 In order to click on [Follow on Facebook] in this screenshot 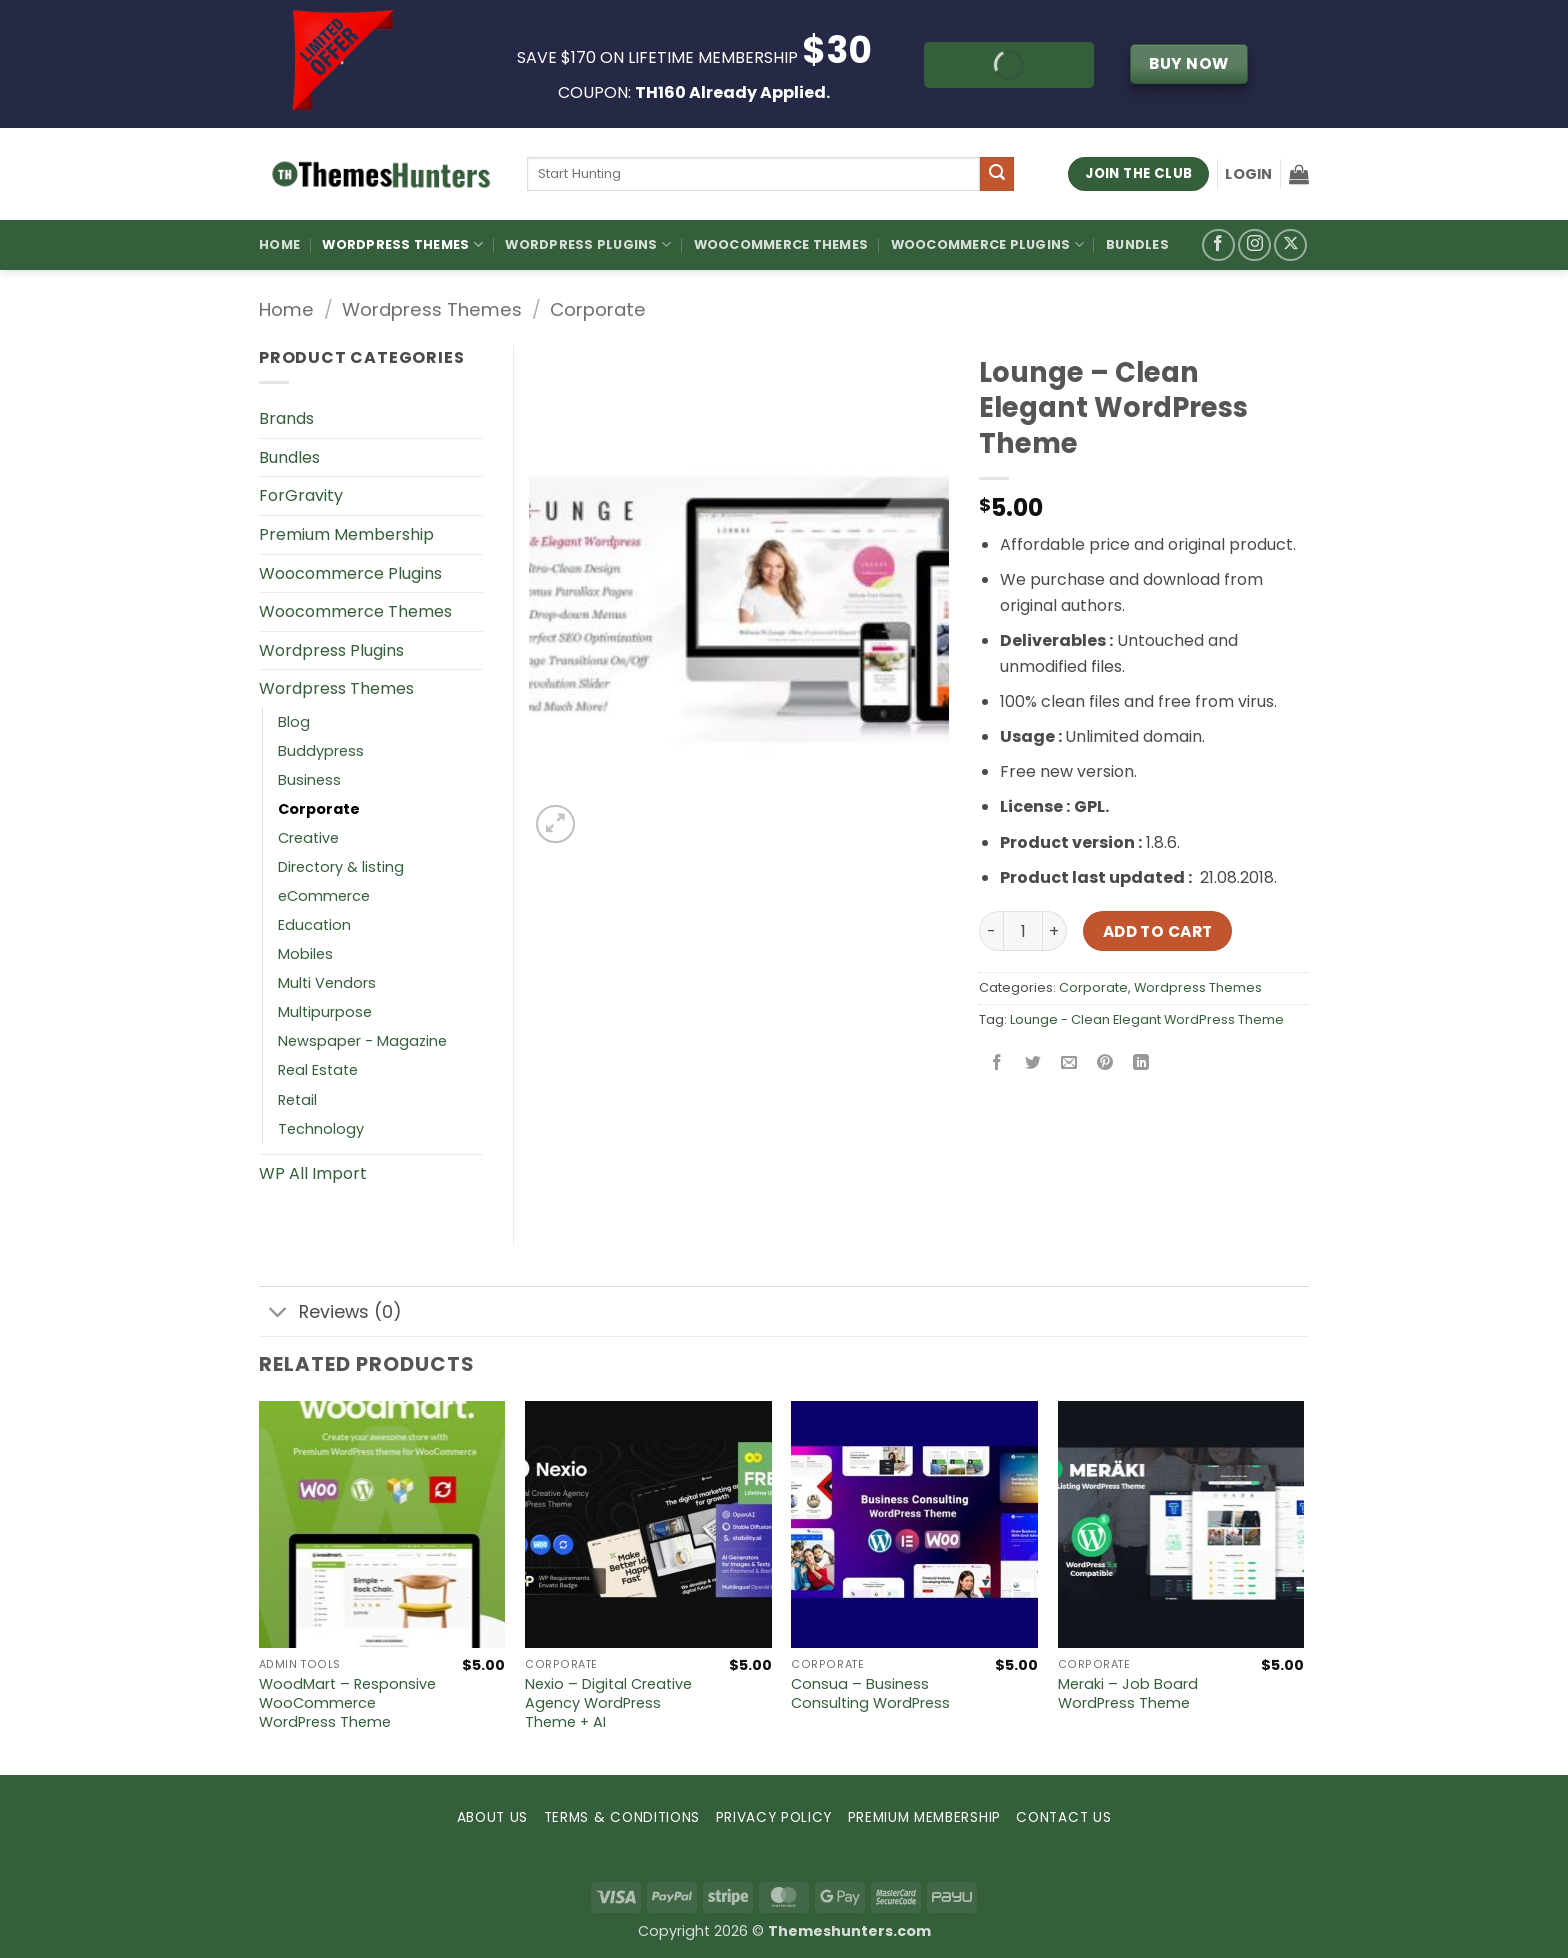, I will do `click(1218, 245)`.